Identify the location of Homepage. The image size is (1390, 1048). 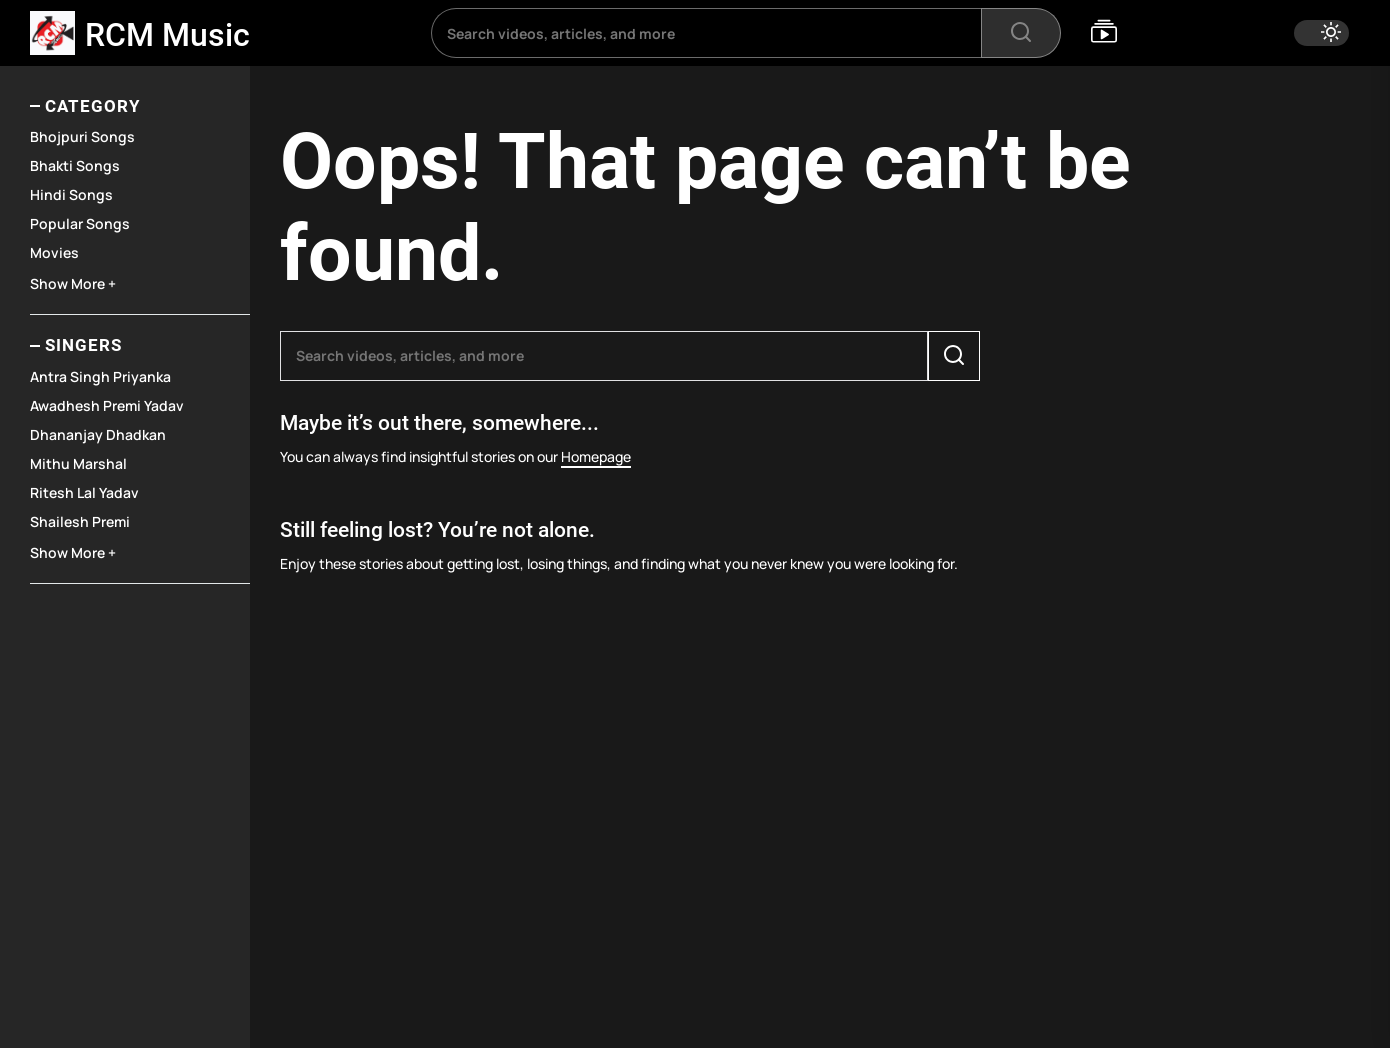
(596, 456).